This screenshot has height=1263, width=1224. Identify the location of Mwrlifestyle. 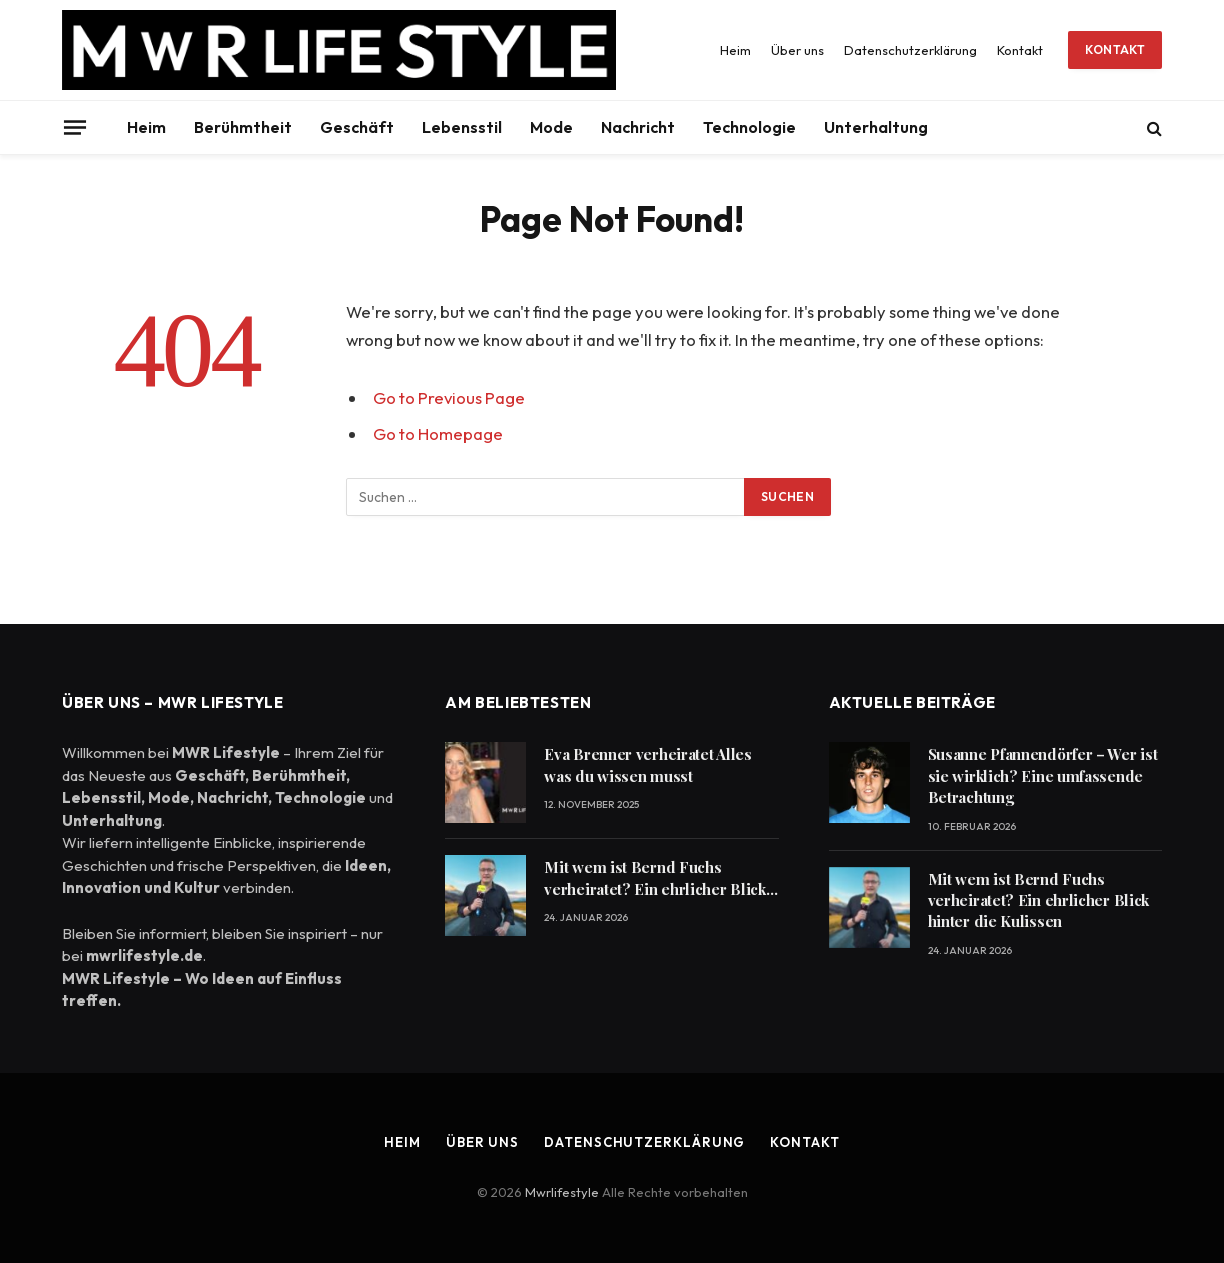
(563, 1192).